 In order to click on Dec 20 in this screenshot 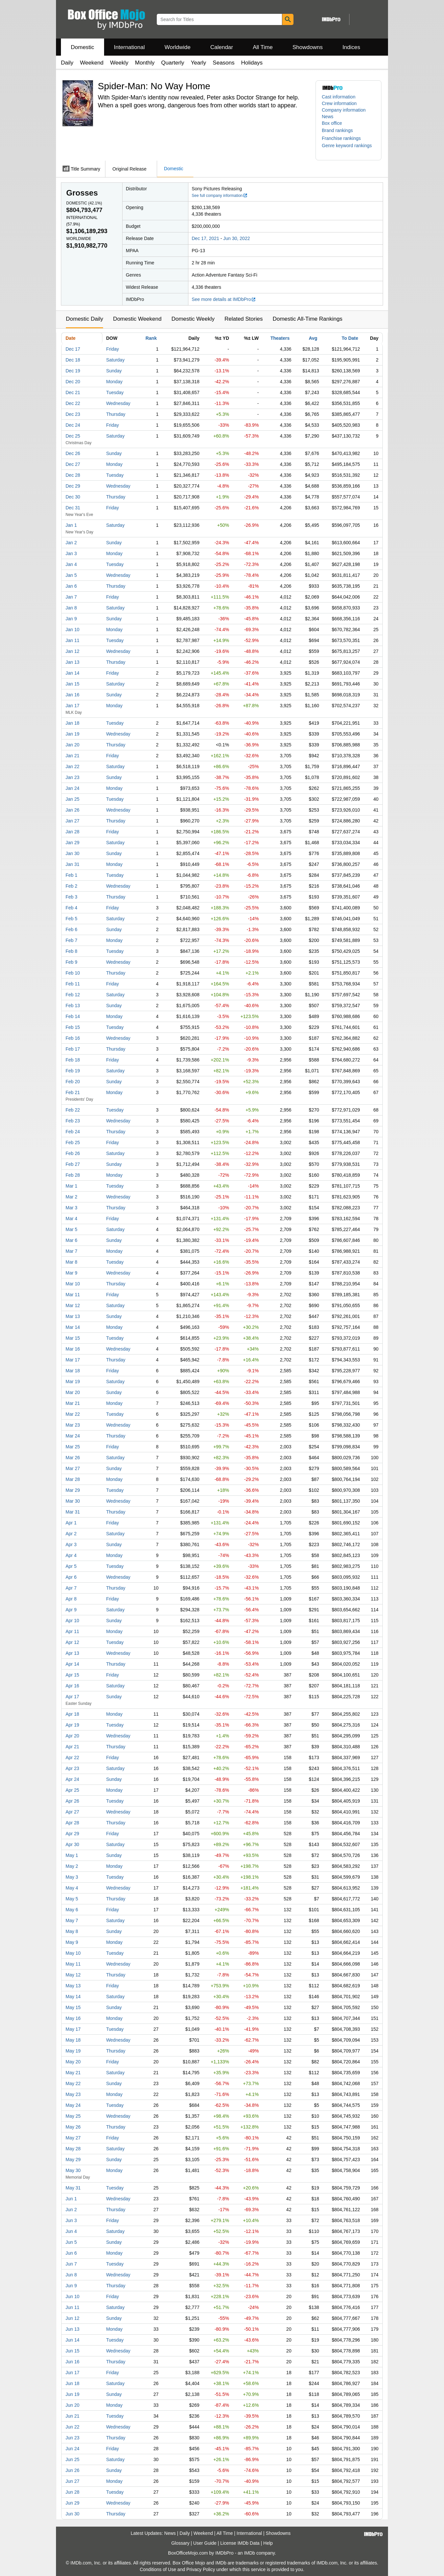, I will do `click(73, 381)`.